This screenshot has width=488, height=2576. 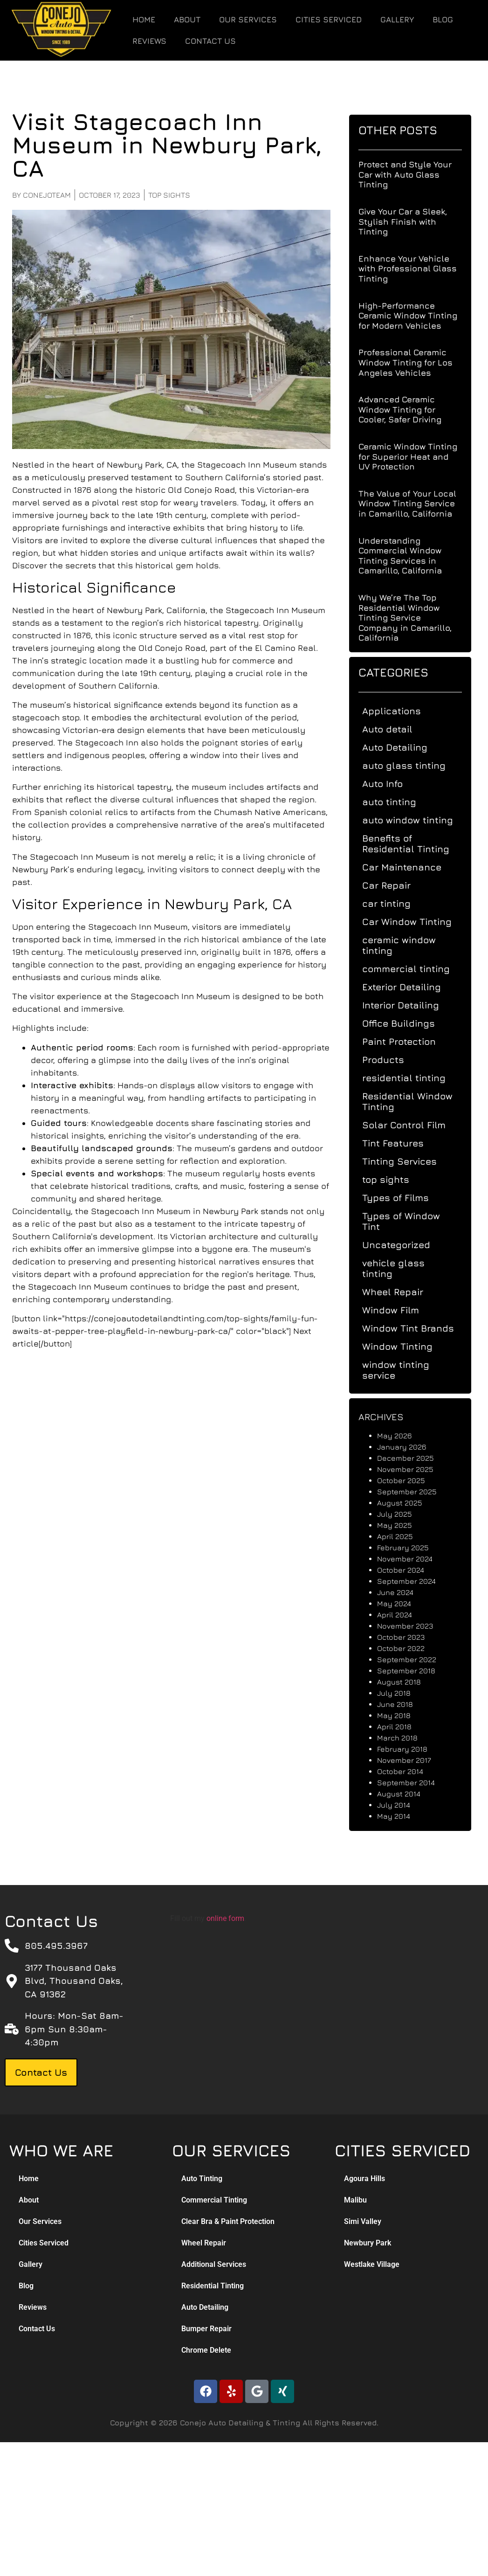 I want to click on September 2025, so click(x=414, y=1491).